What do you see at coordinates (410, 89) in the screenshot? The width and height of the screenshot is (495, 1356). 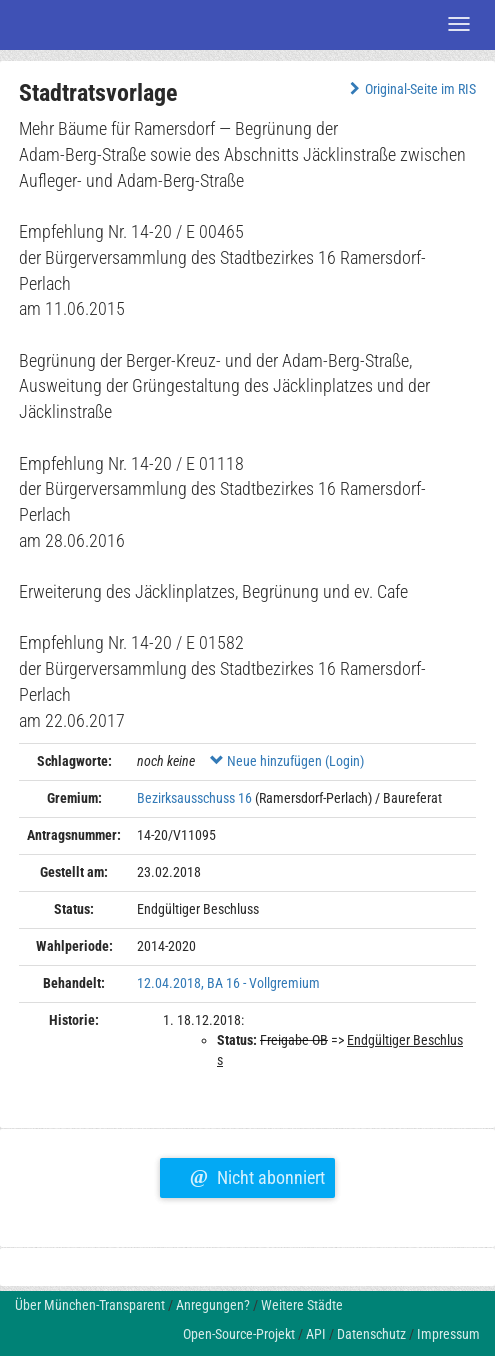 I see `Original-Seite im RIS` at bounding box center [410, 89].